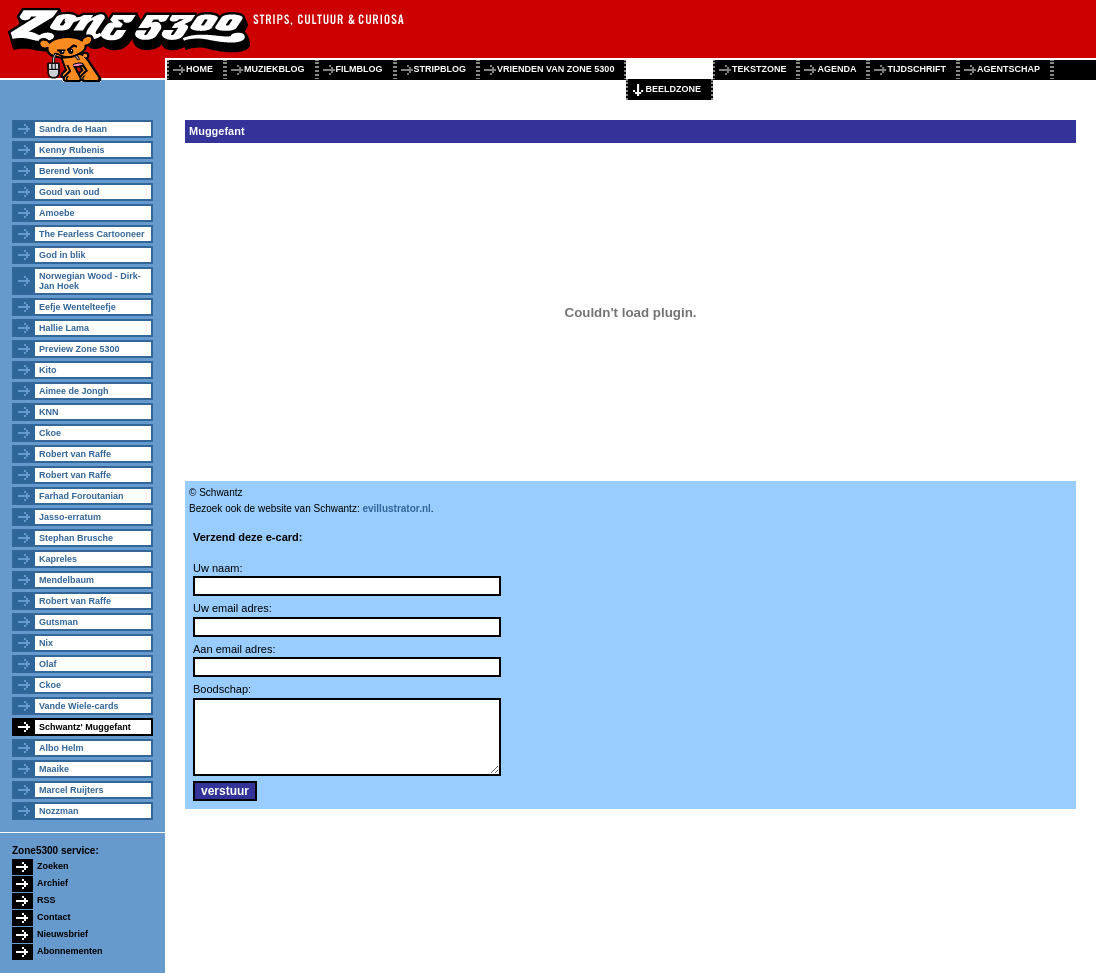  I want to click on Norwegian Wood - Dirk-Jan Hoek, so click(90, 281).